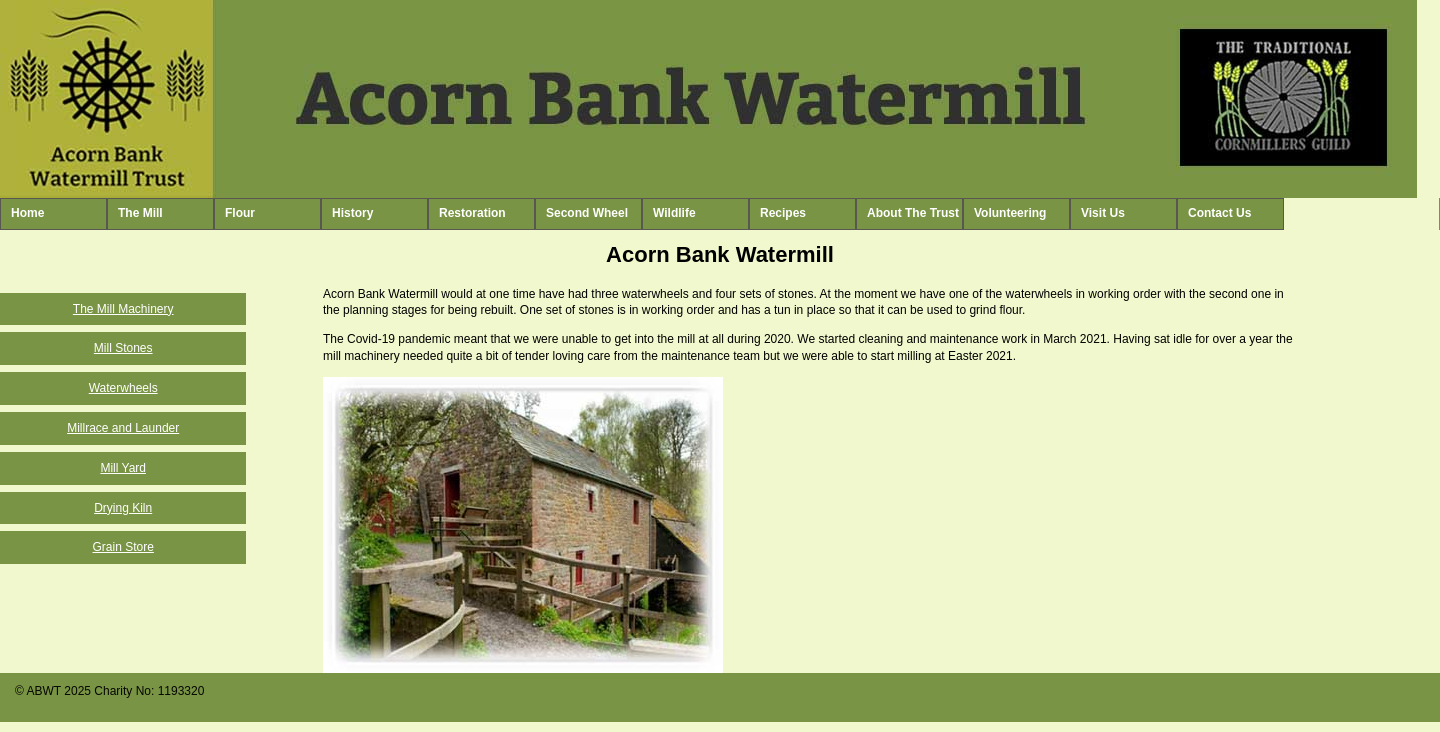 This screenshot has width=1440, height=732. What do you see at coordinates (913, 213) in the screenshot?
I see `About The Trust` at bounding box center [913, 213].